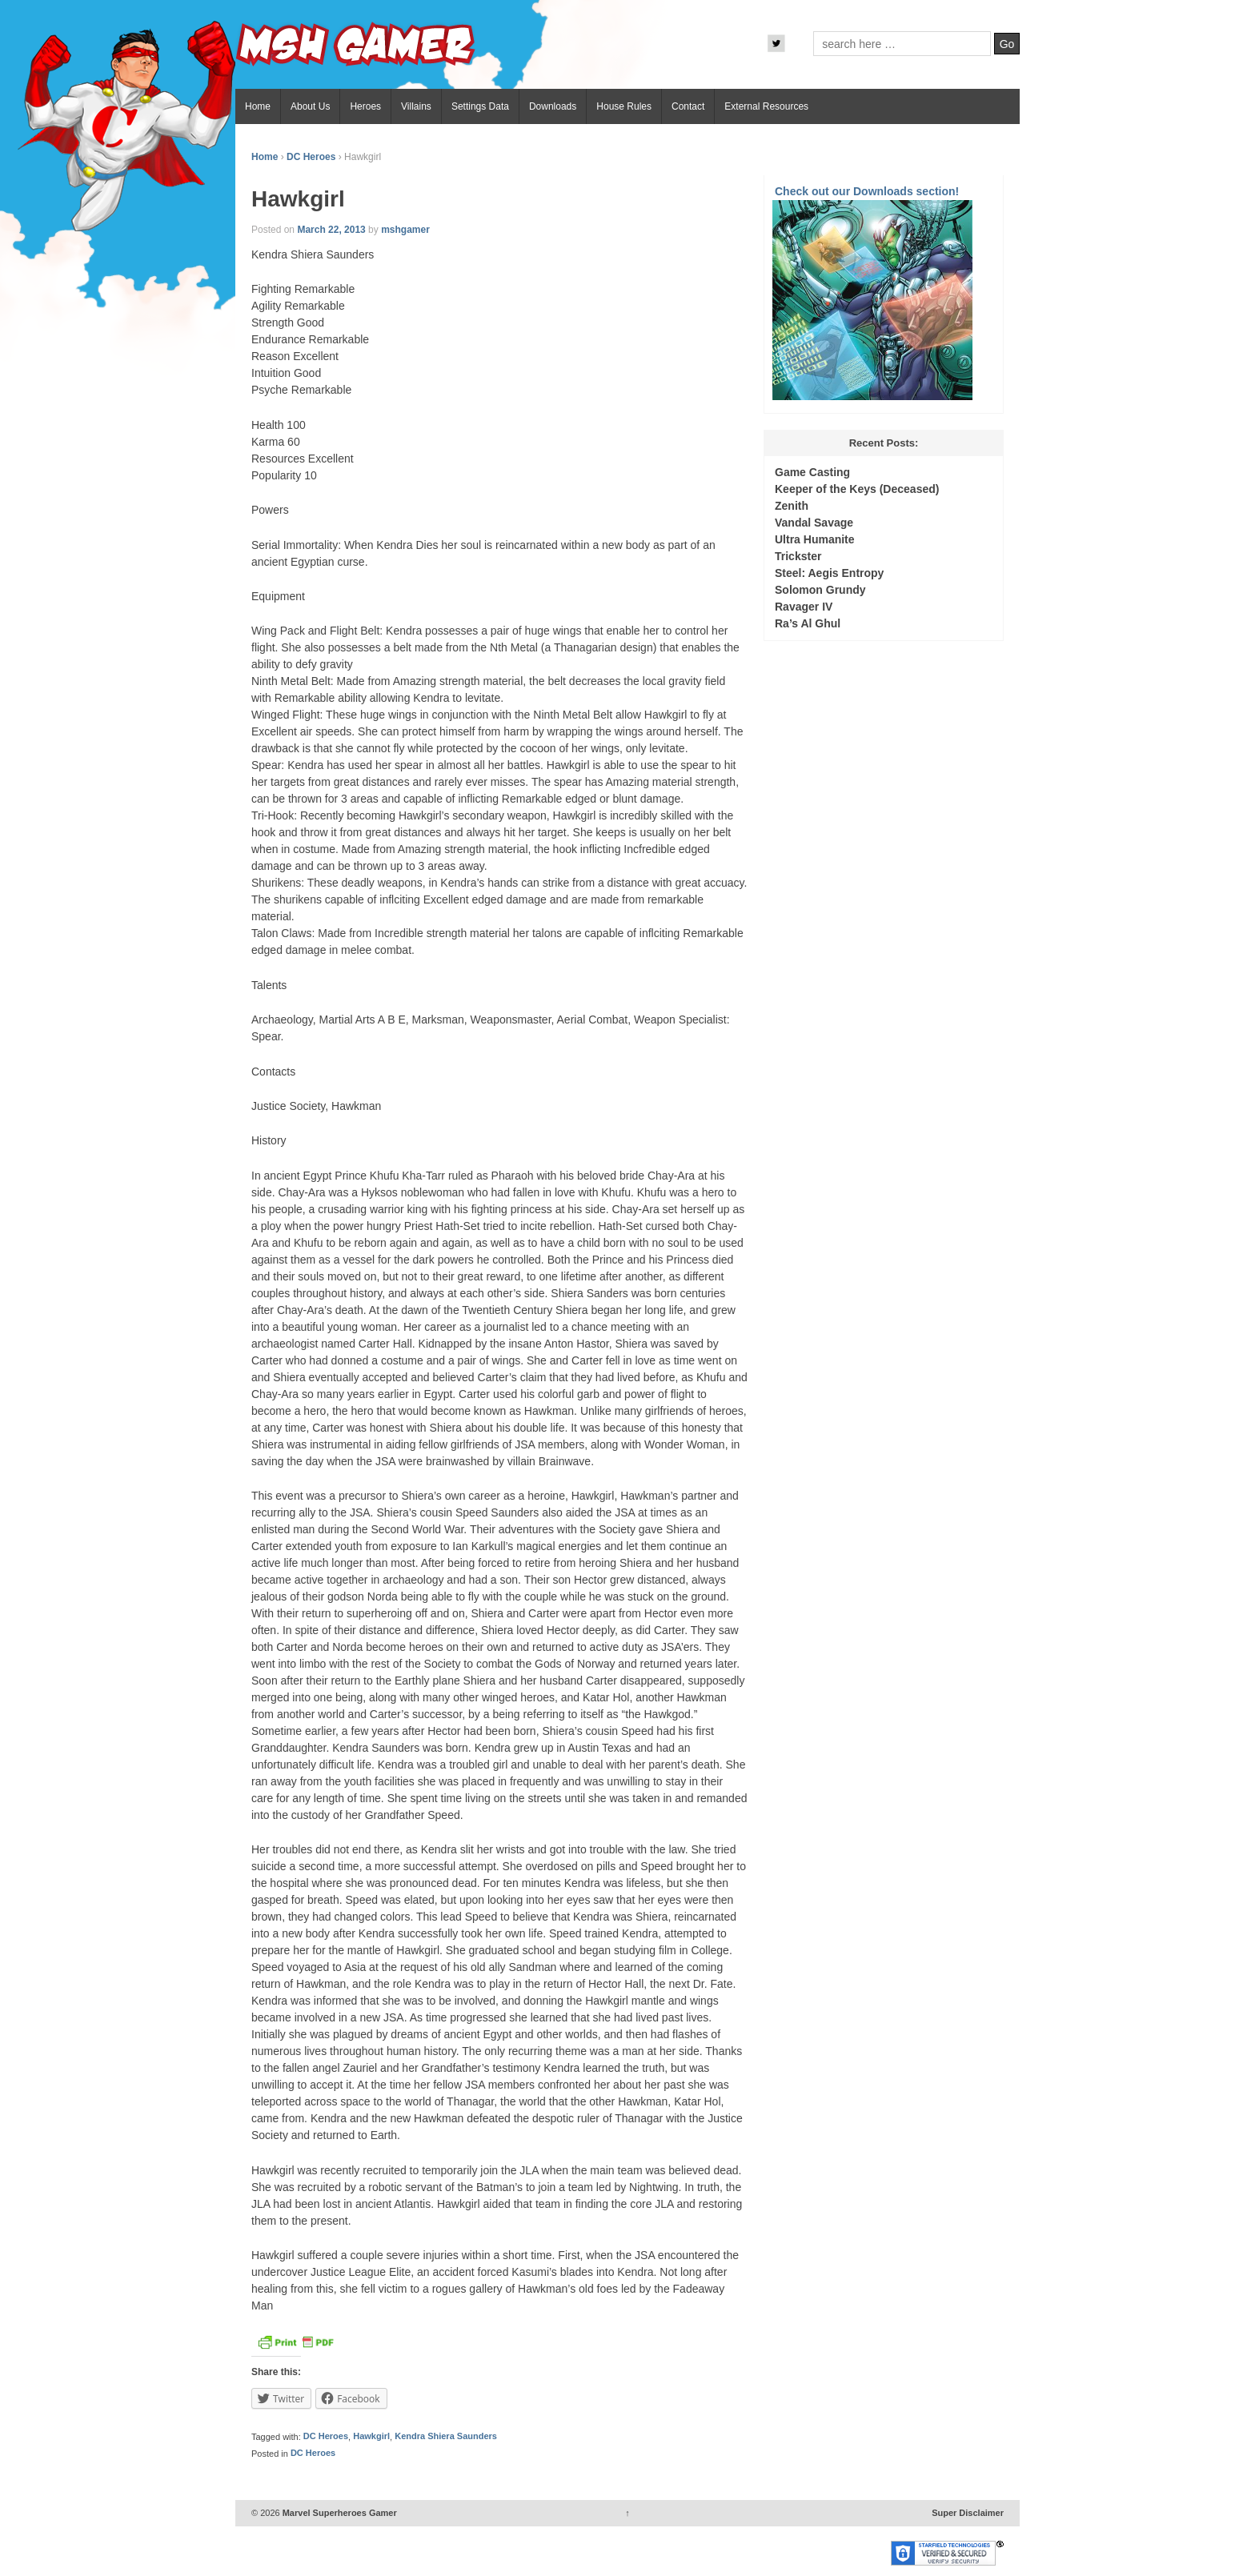  I want to click on External Resources, so click(766, 106).